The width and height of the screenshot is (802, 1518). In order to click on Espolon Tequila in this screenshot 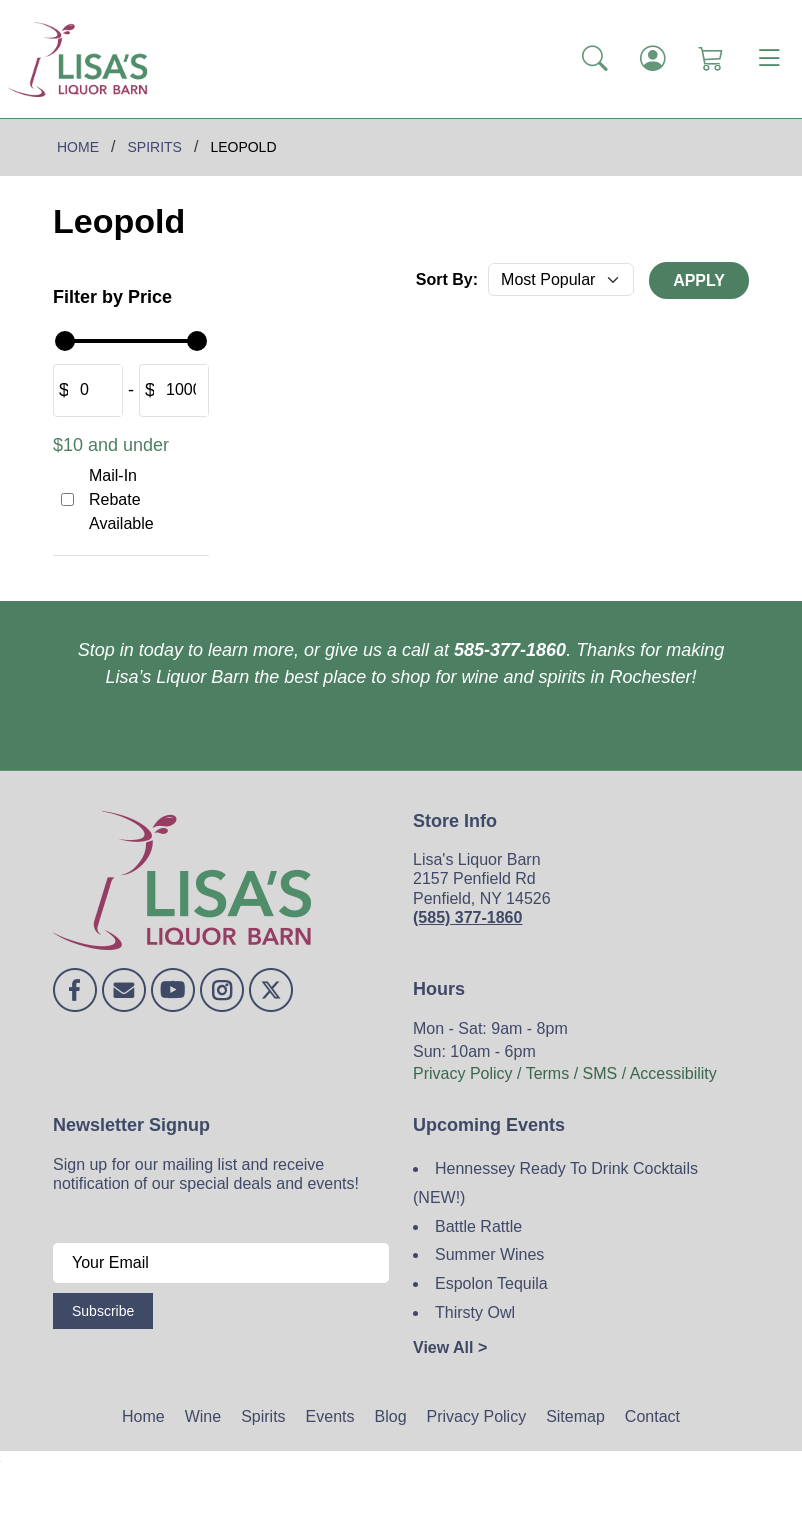, I will do `click(491, 1283)`.